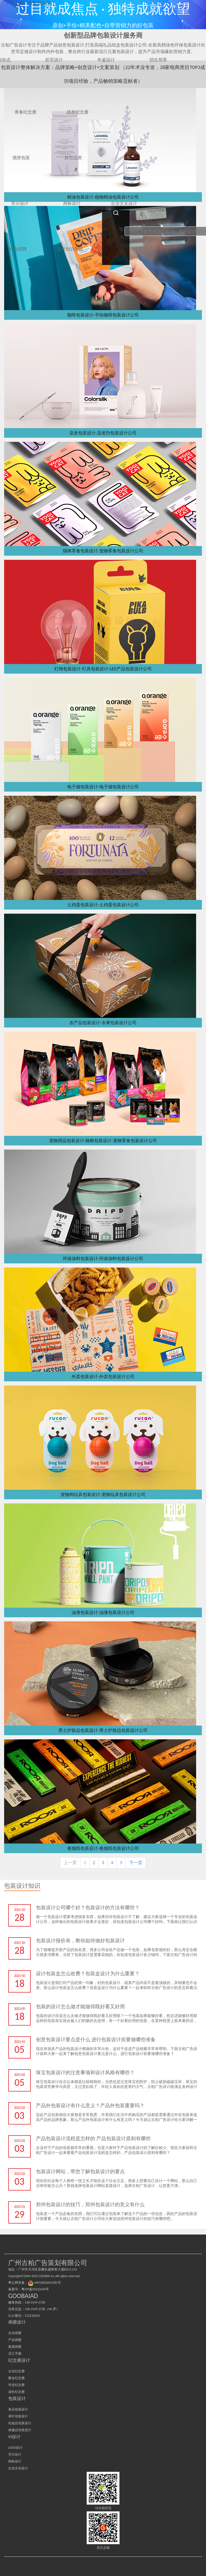 This screenshot has height=2576, width=206. Describe the element at coordinates (103, 1730) in the screenshot. I see `男士护肤品包装设计-男士护肤品包装设计公司` at that location.